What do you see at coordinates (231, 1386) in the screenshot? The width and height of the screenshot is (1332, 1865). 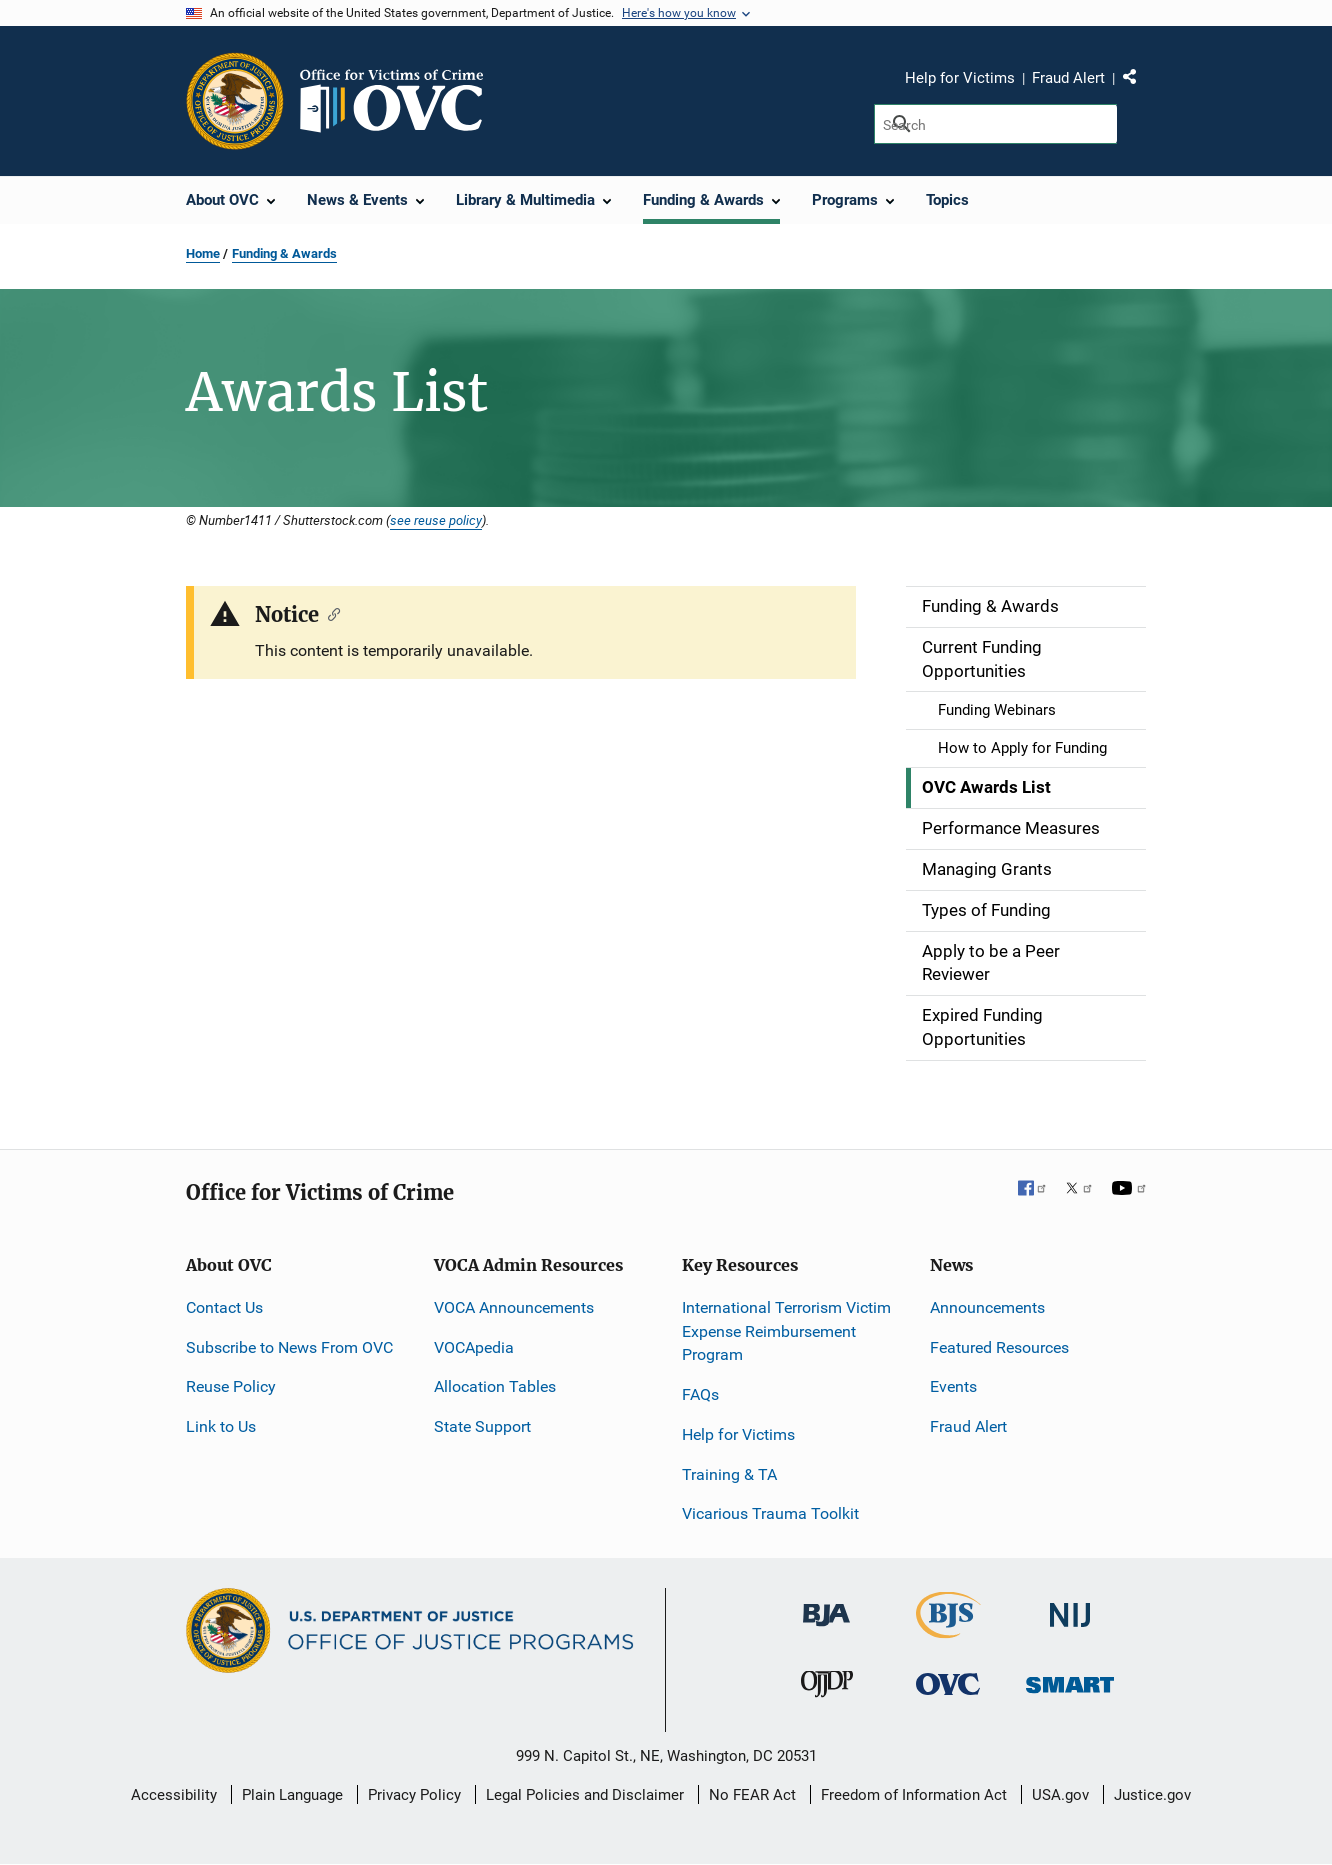 I see `Reuse Policy` at bounding box center [231, 1386].